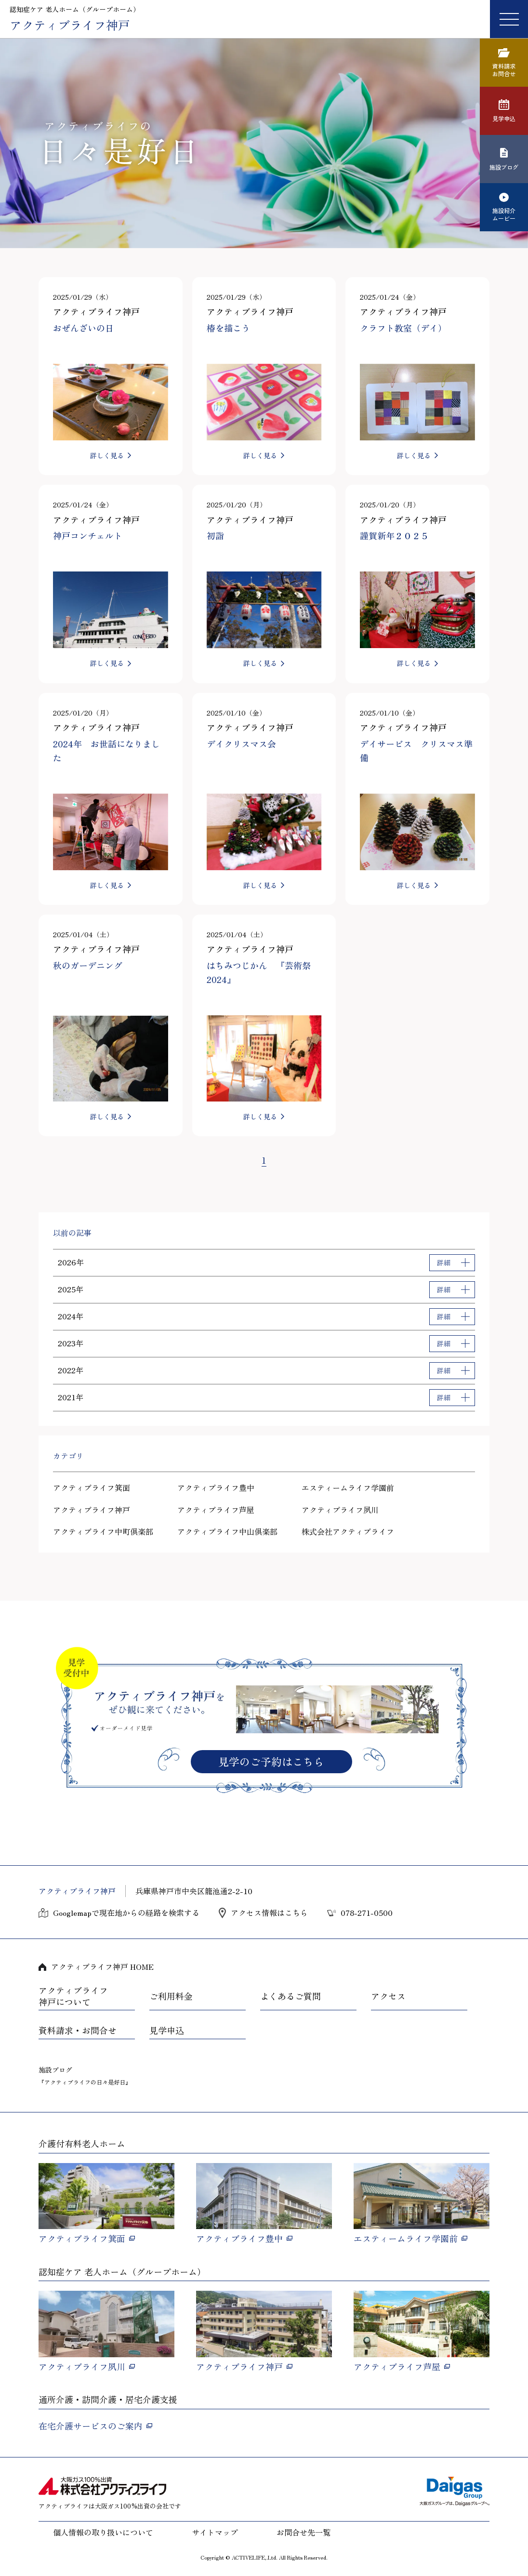 Image resolution: width=528 pixels, height=2576 pixels. I want to click on アクティブライフ神戸 HOME, so click(102, 1966).